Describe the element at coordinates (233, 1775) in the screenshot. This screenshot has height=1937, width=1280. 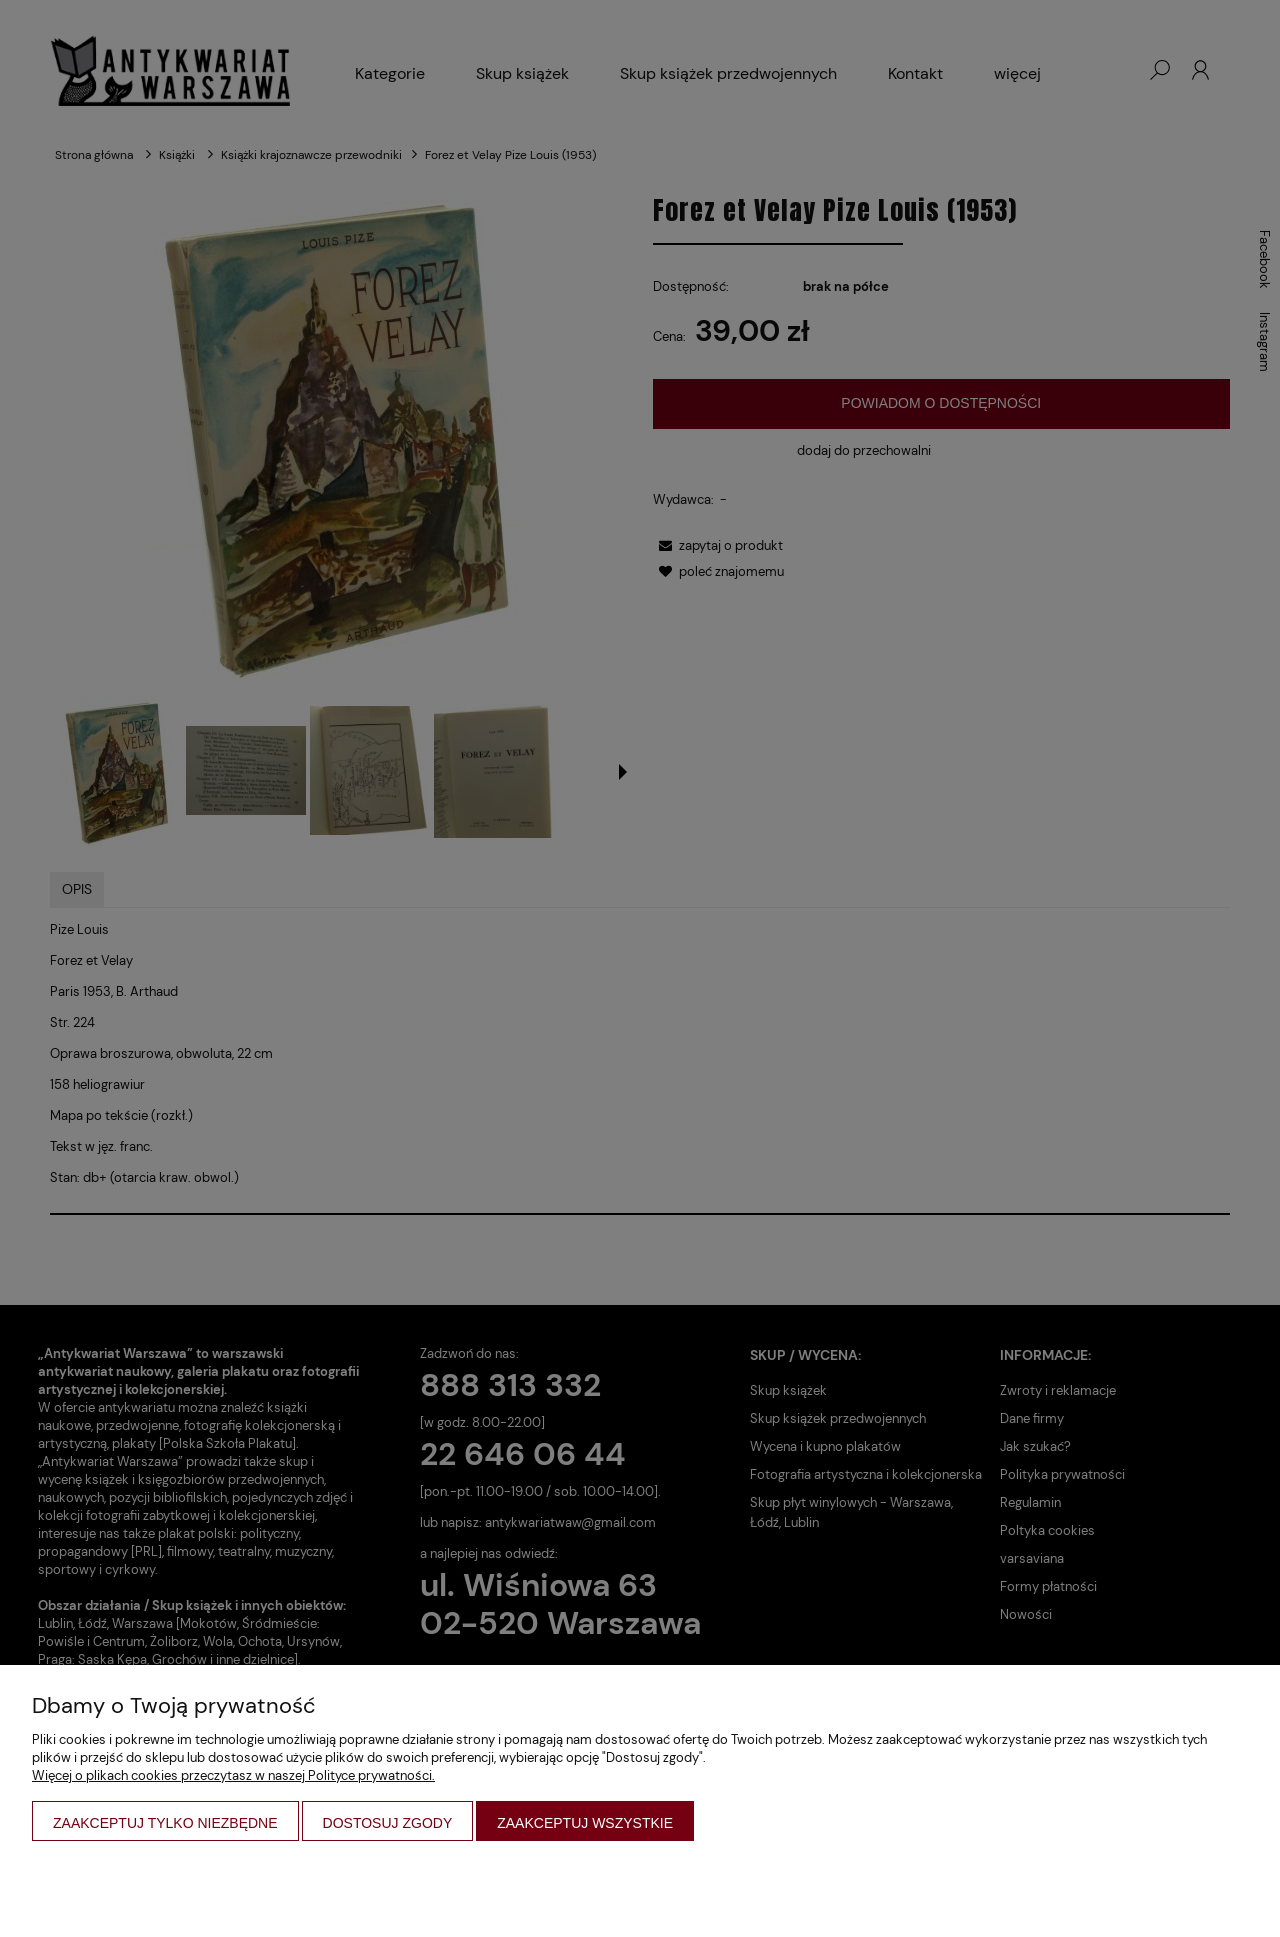
I see `Więcej o plikach cookies przeczytasz w naszej Polityce prywatności.` at that location.